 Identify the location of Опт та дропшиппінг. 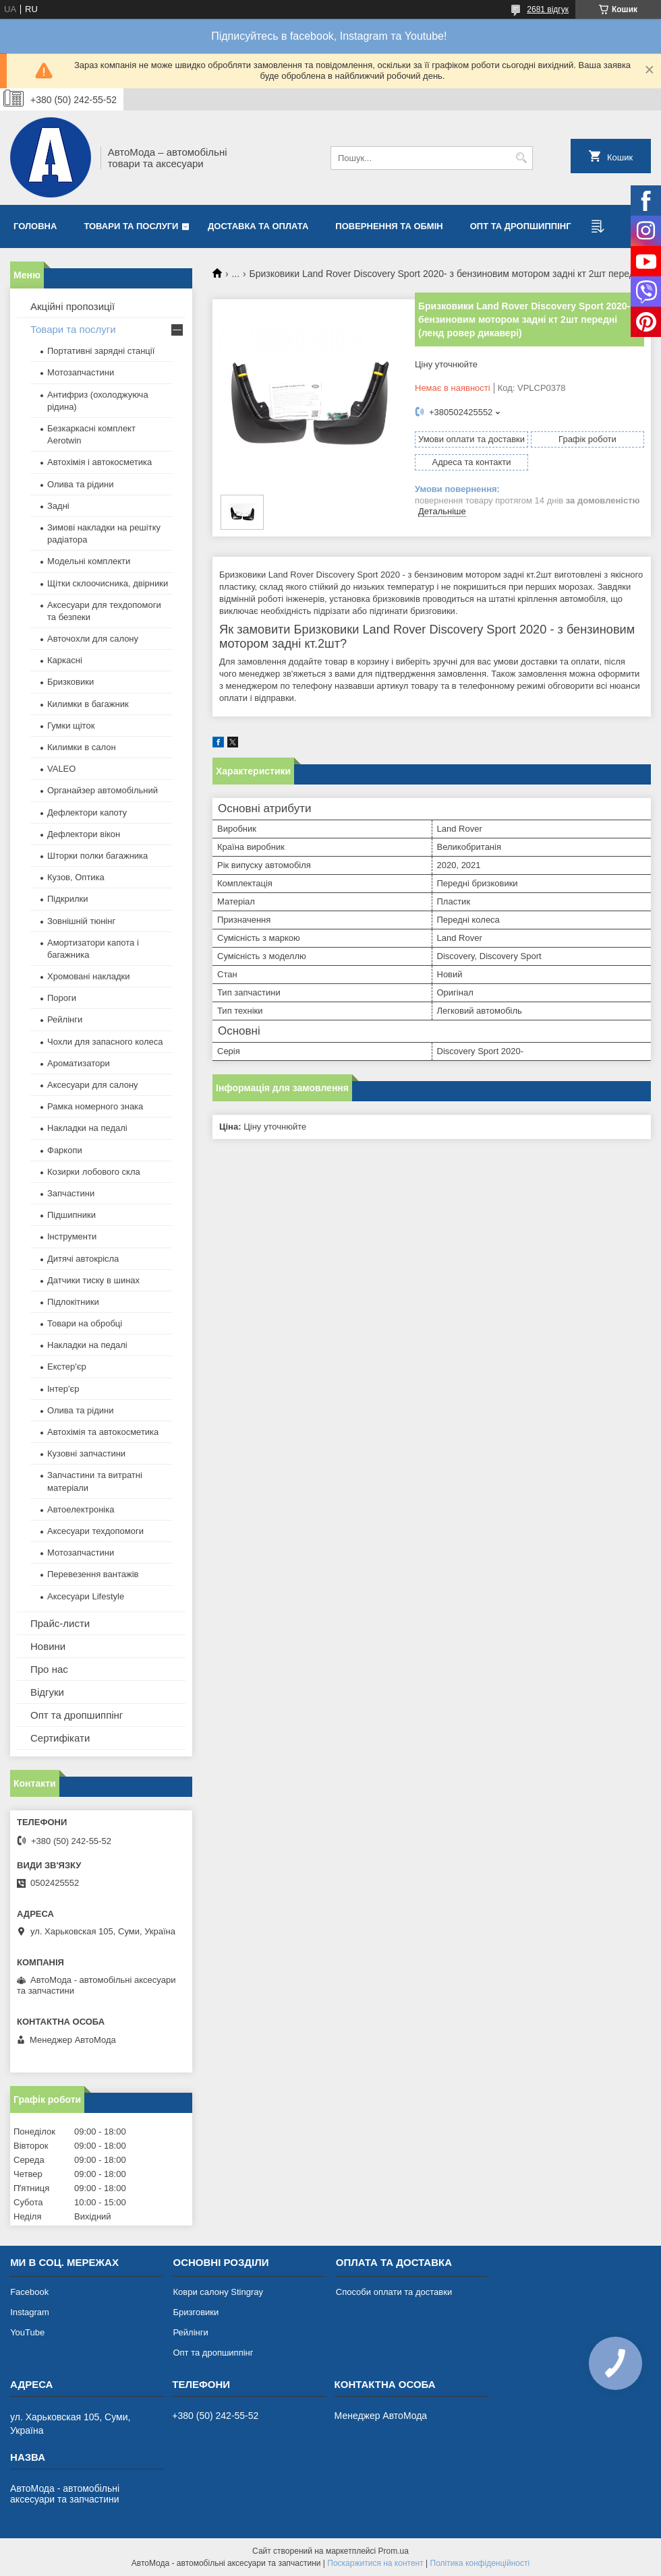
(520, 226).